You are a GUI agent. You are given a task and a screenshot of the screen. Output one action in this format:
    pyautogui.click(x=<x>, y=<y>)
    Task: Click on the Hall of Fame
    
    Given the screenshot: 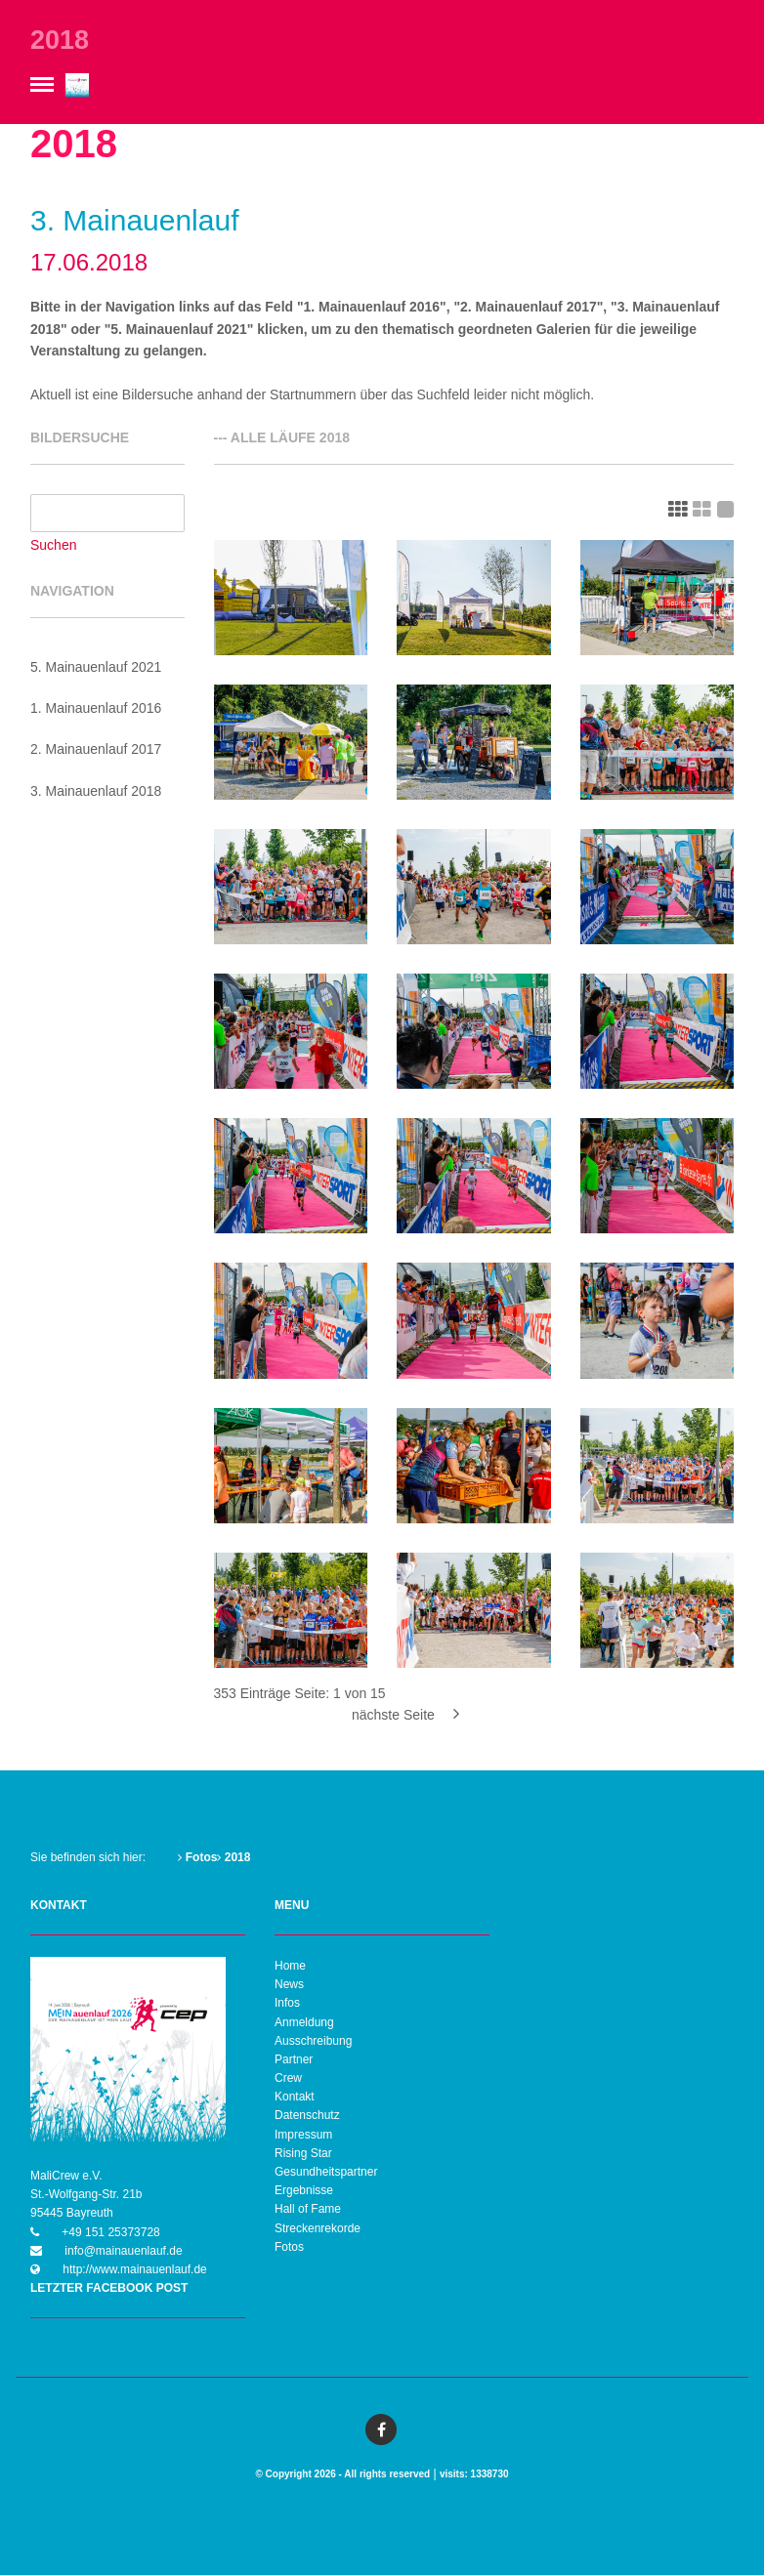 What is the action you would take?
    pyautogui.click(x=308, y=2210)
    